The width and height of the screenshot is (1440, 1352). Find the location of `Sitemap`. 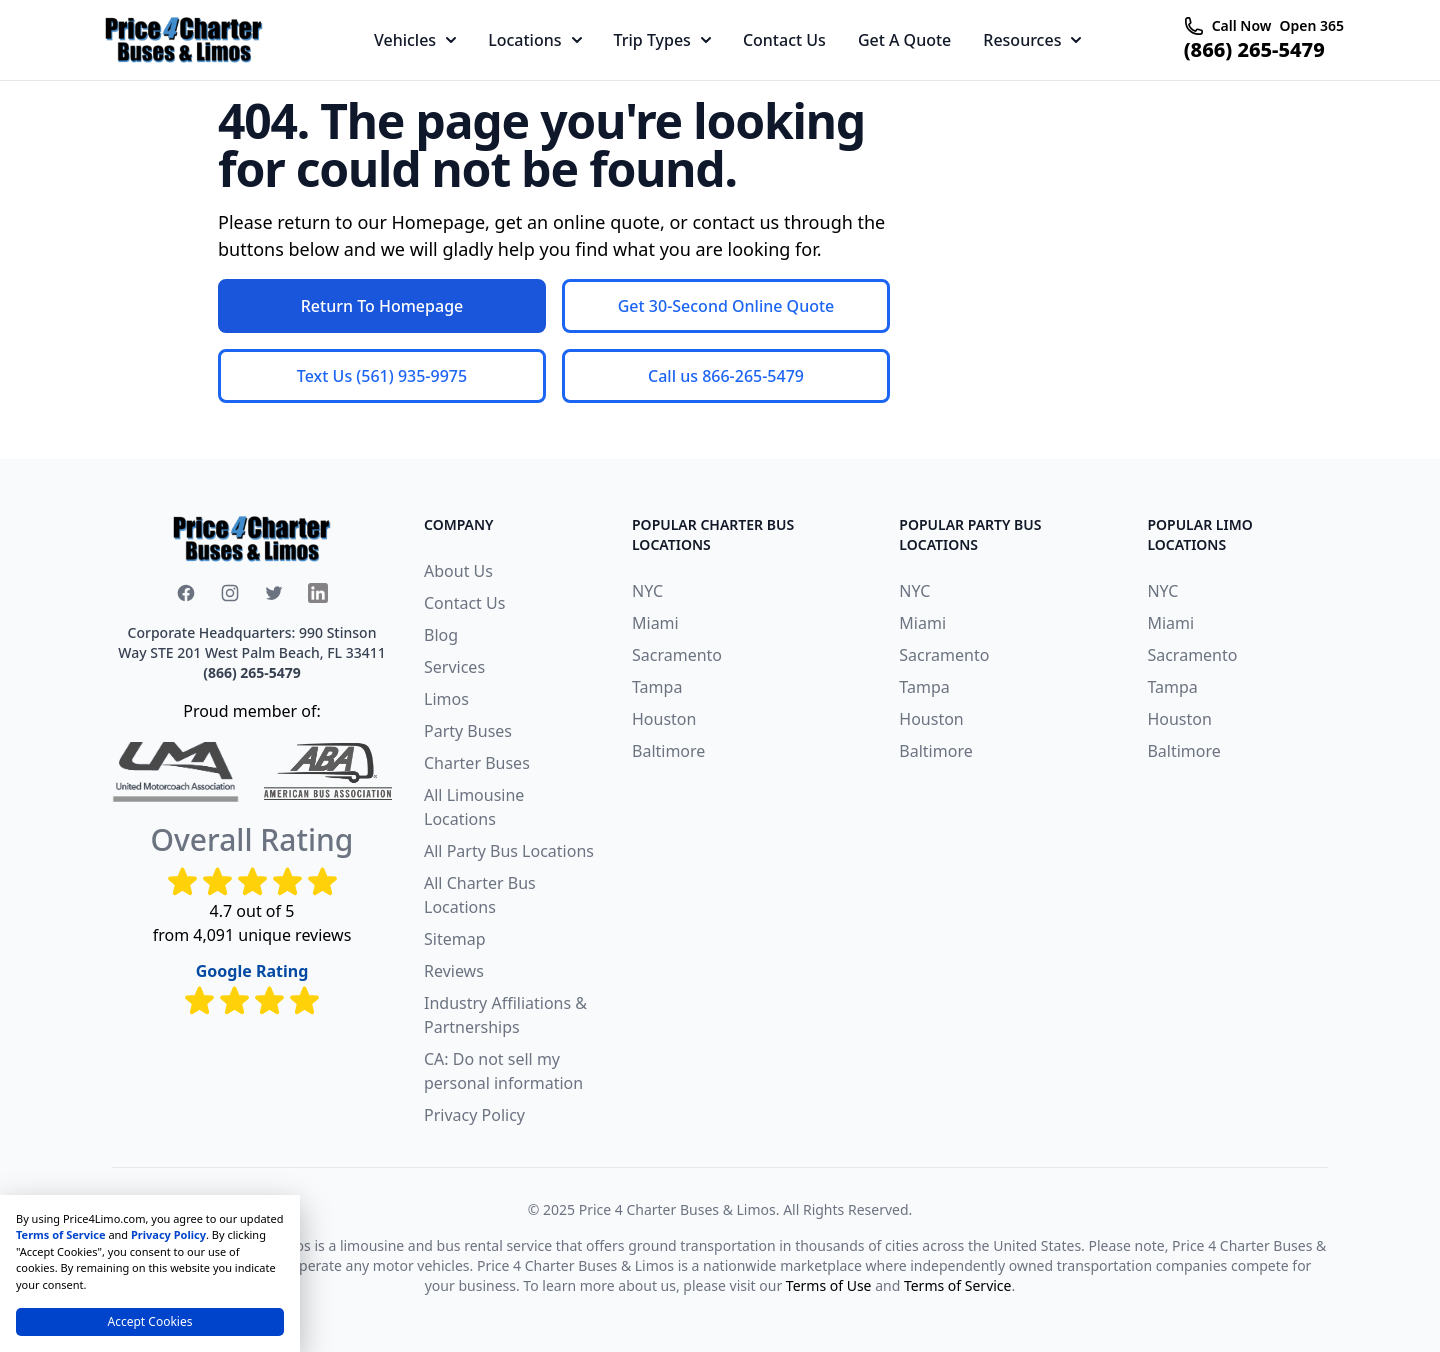

Sitemap is located at coordinates (455, 939).